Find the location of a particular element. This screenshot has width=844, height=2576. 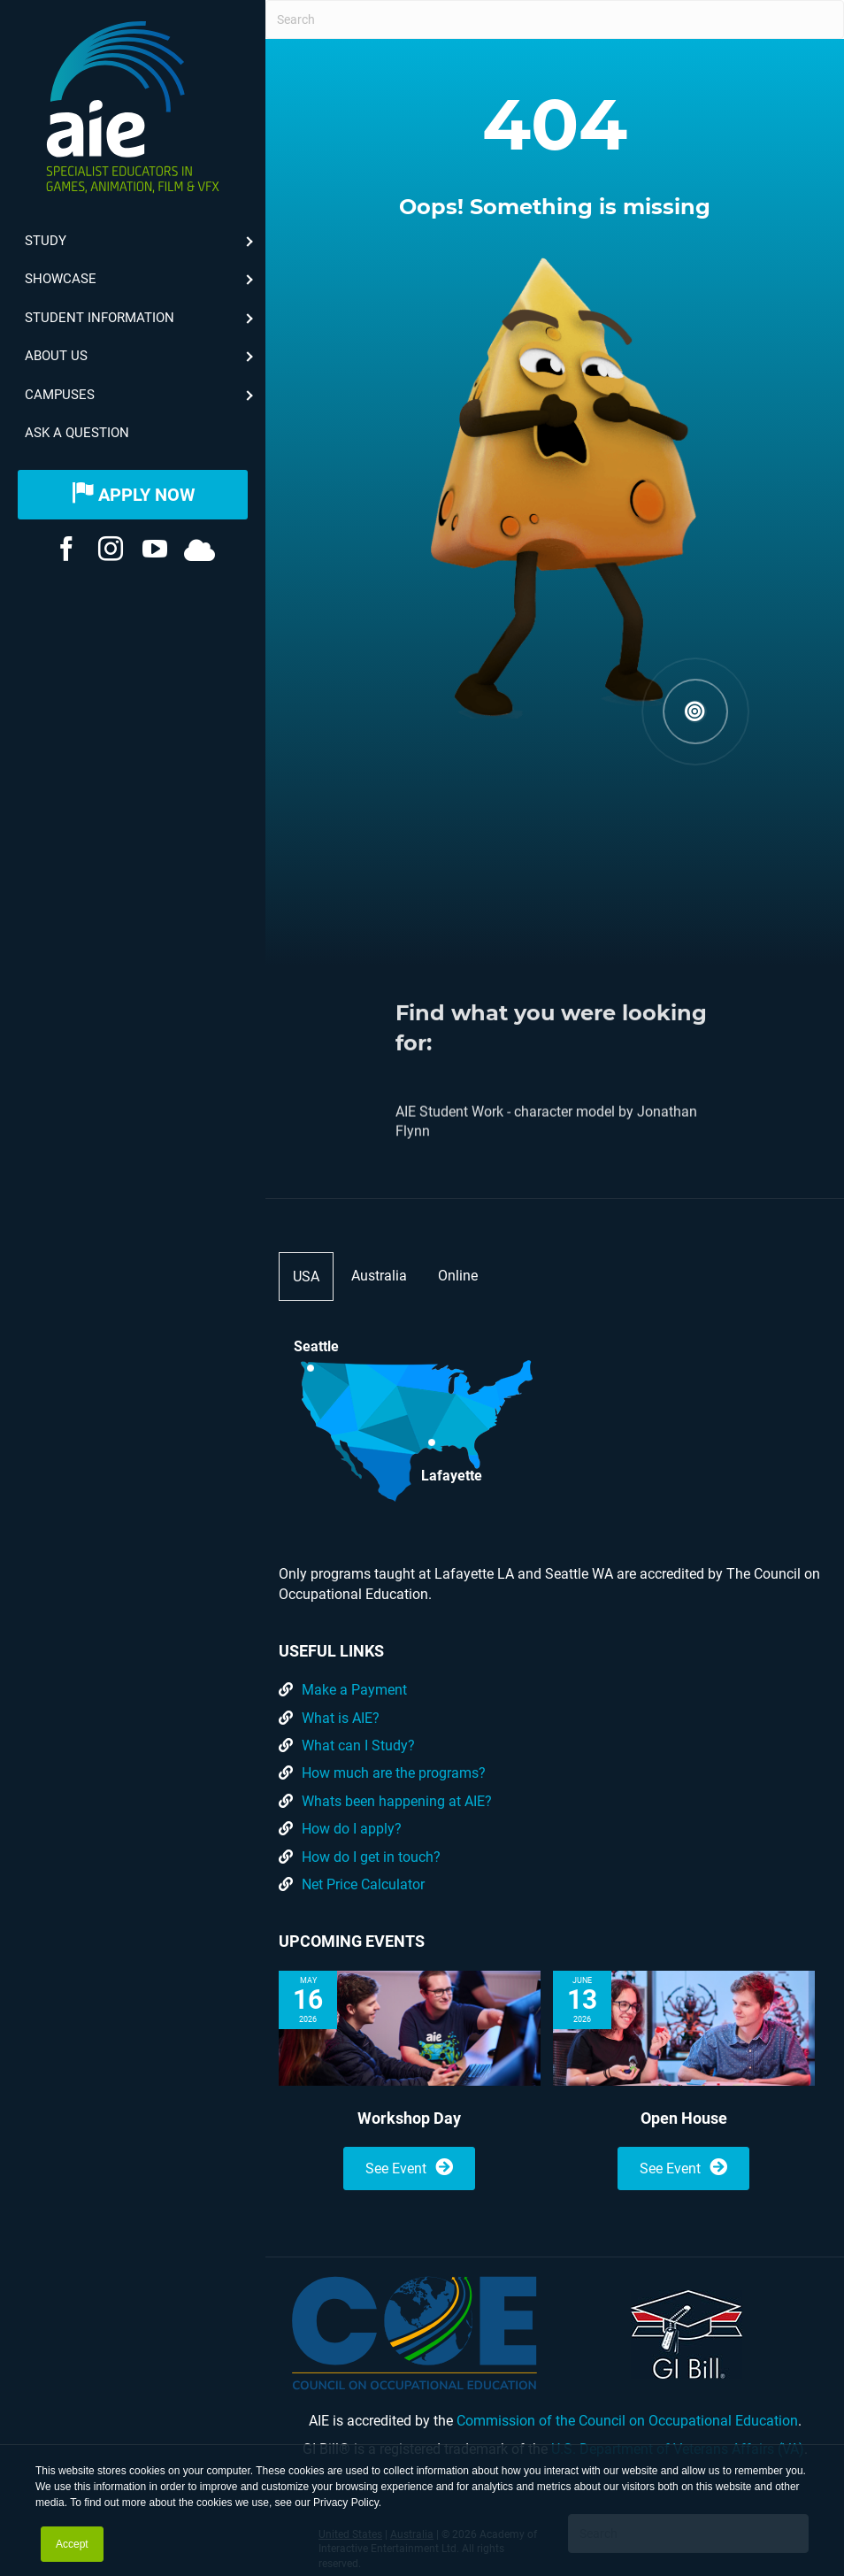

[button] is located at coordinates (695, 712).